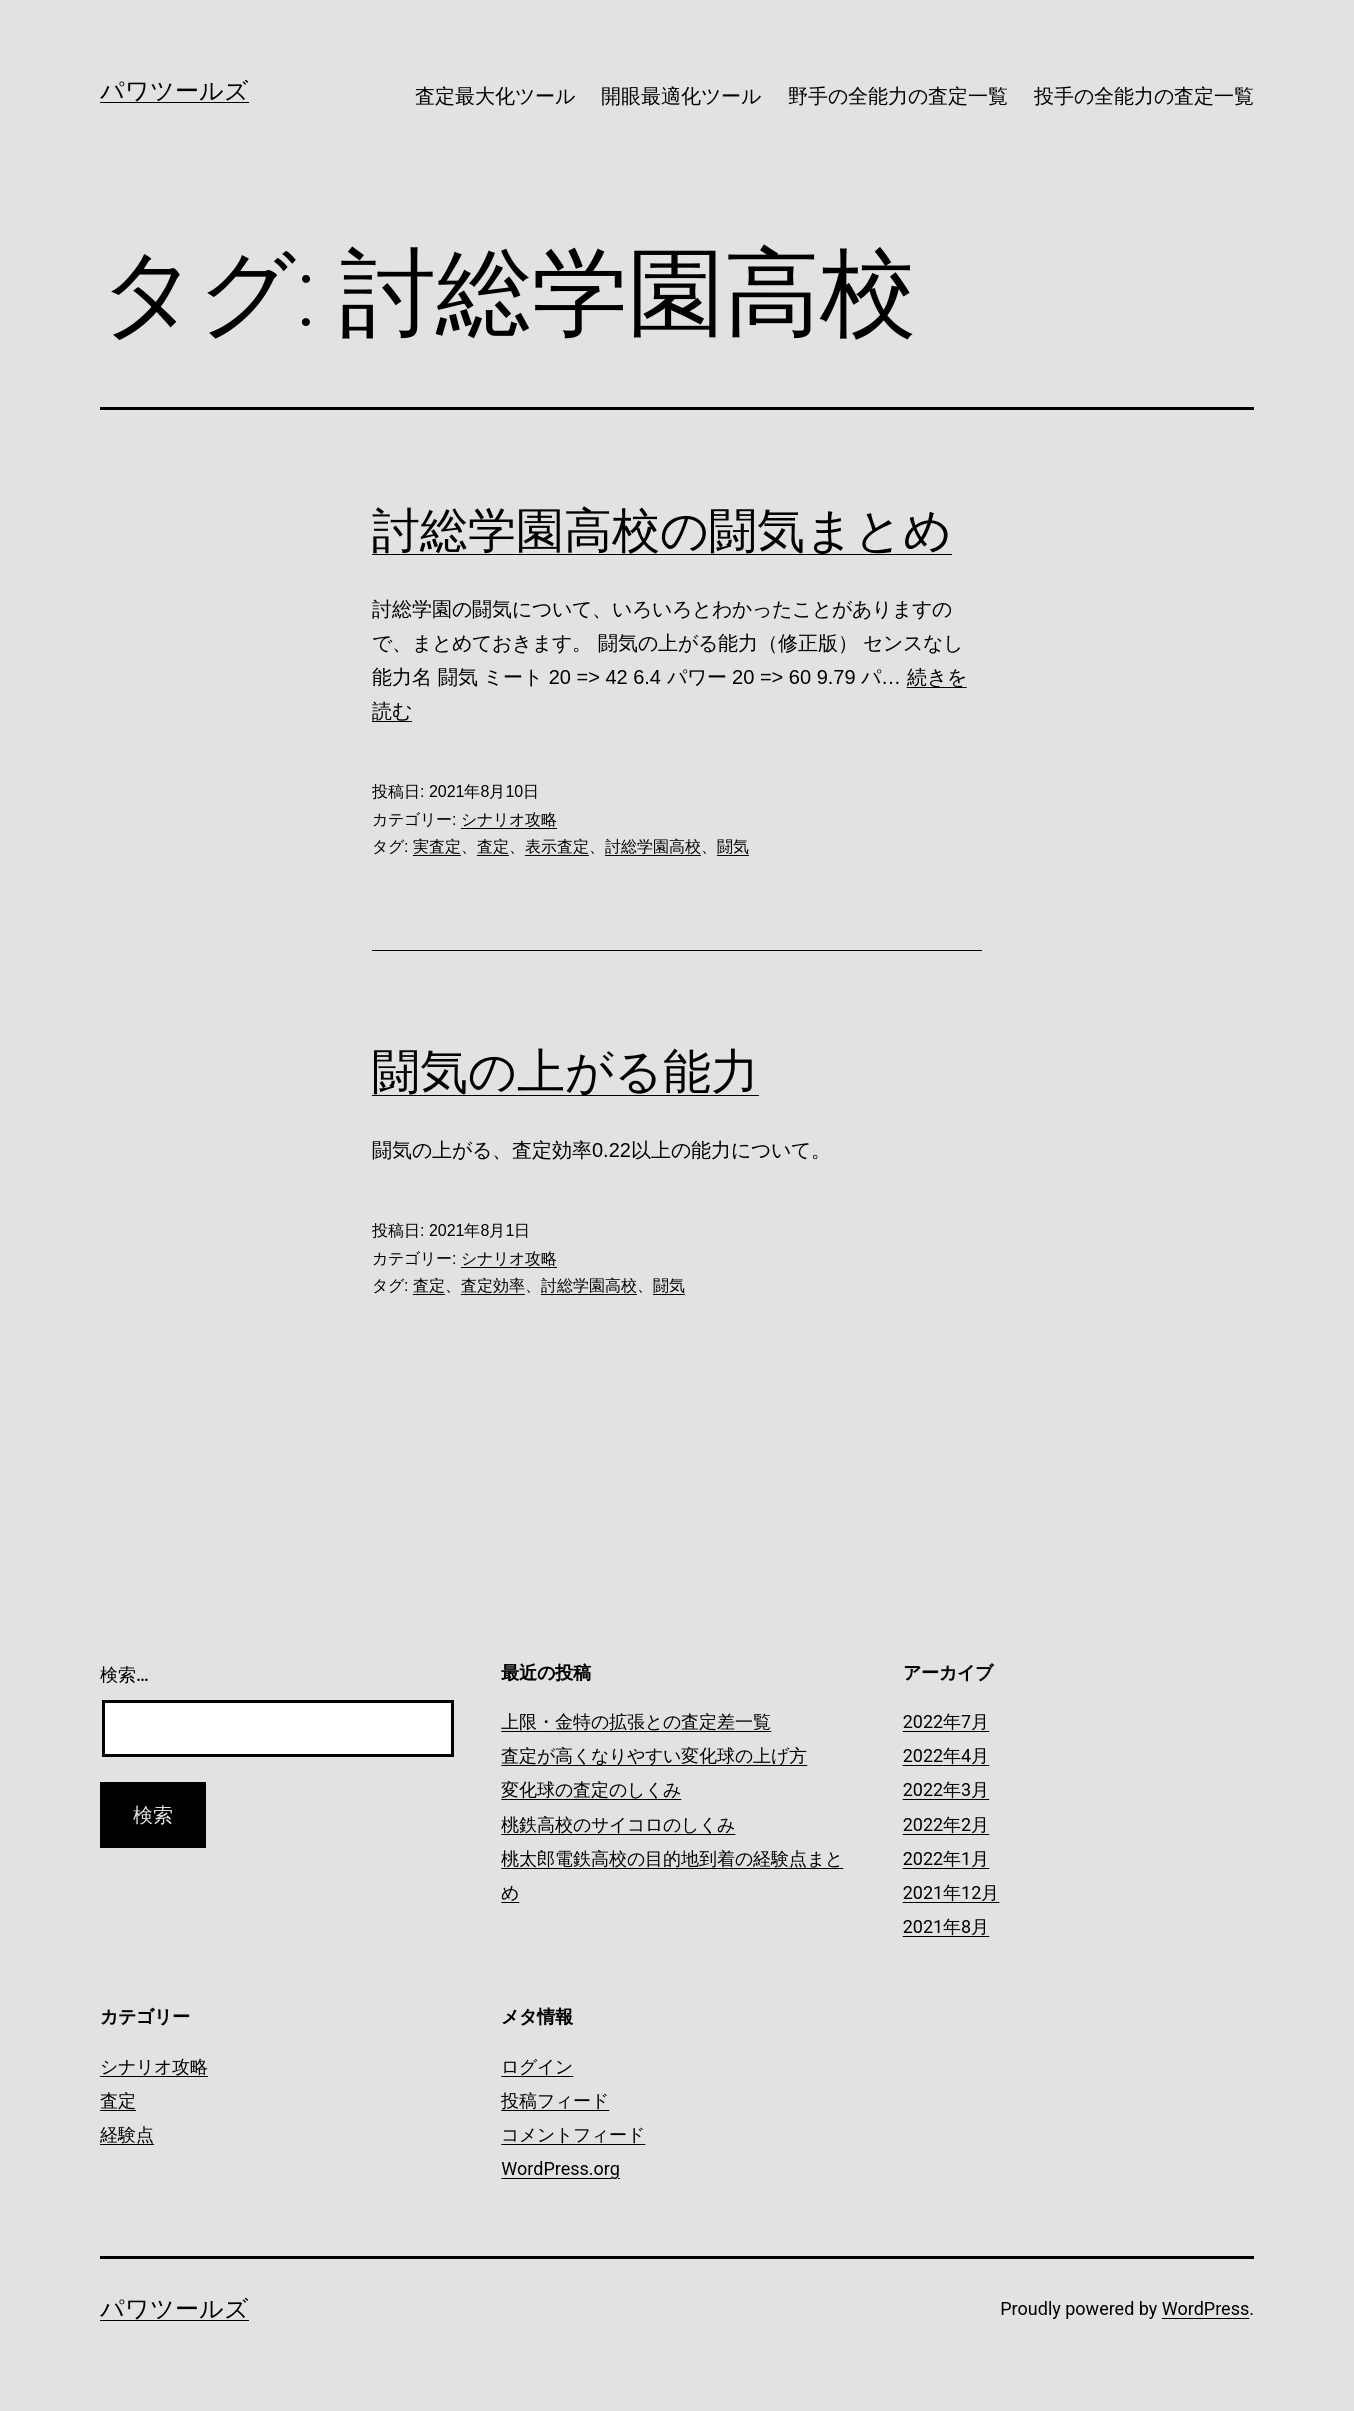 The height and width of the screenshot is (2411, 1354). Describe the element at coordinates (493, 1285) in the screenshot. I see `査定効率` at that location.